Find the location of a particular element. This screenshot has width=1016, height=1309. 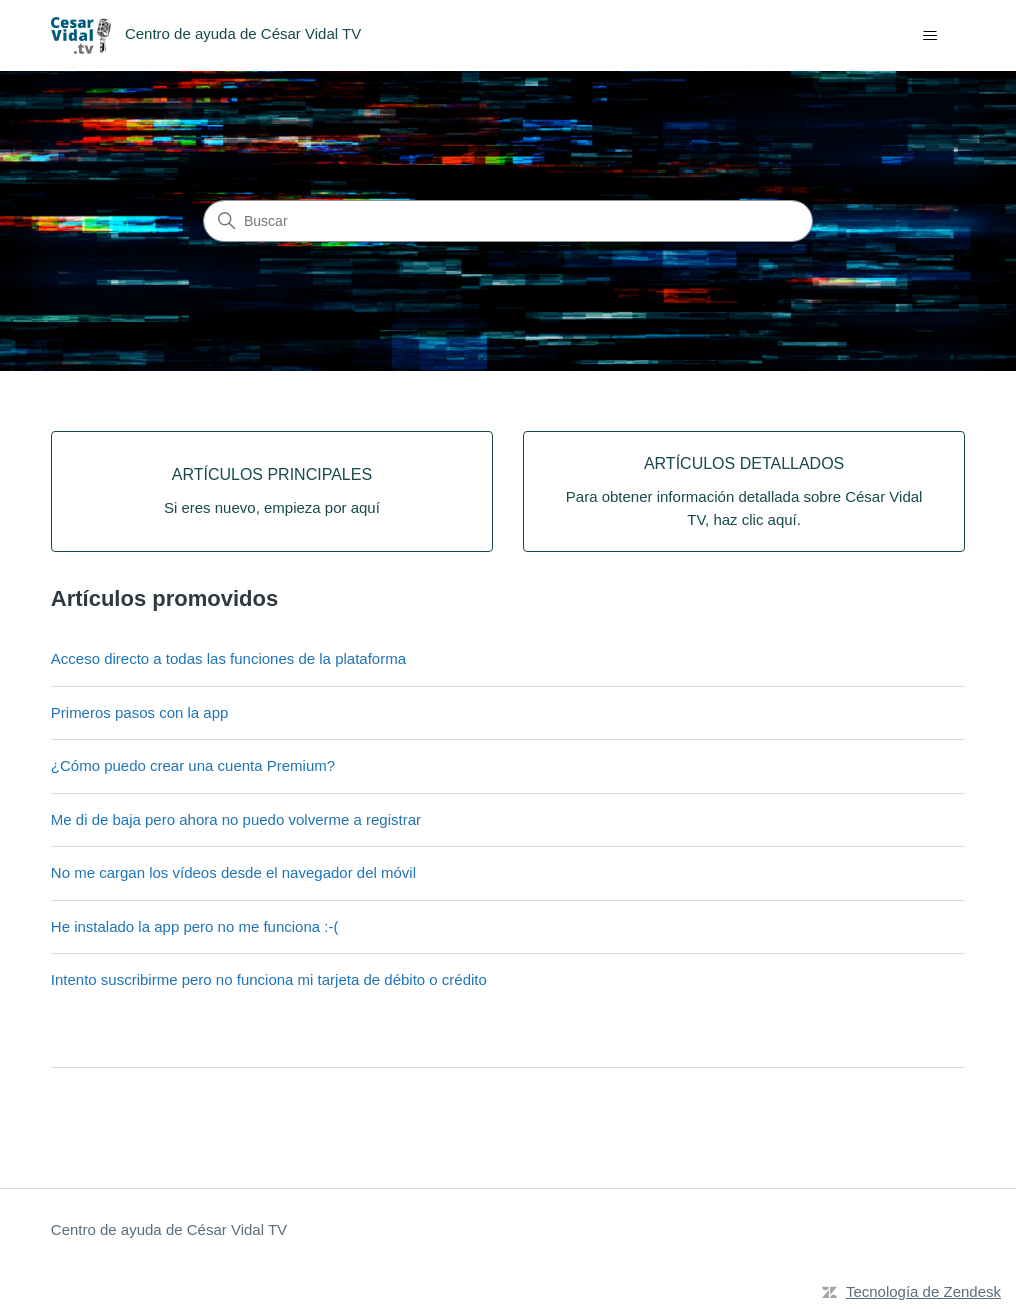

He instalado la app pero no me funciona :-( is located at coordinates (195, 926).